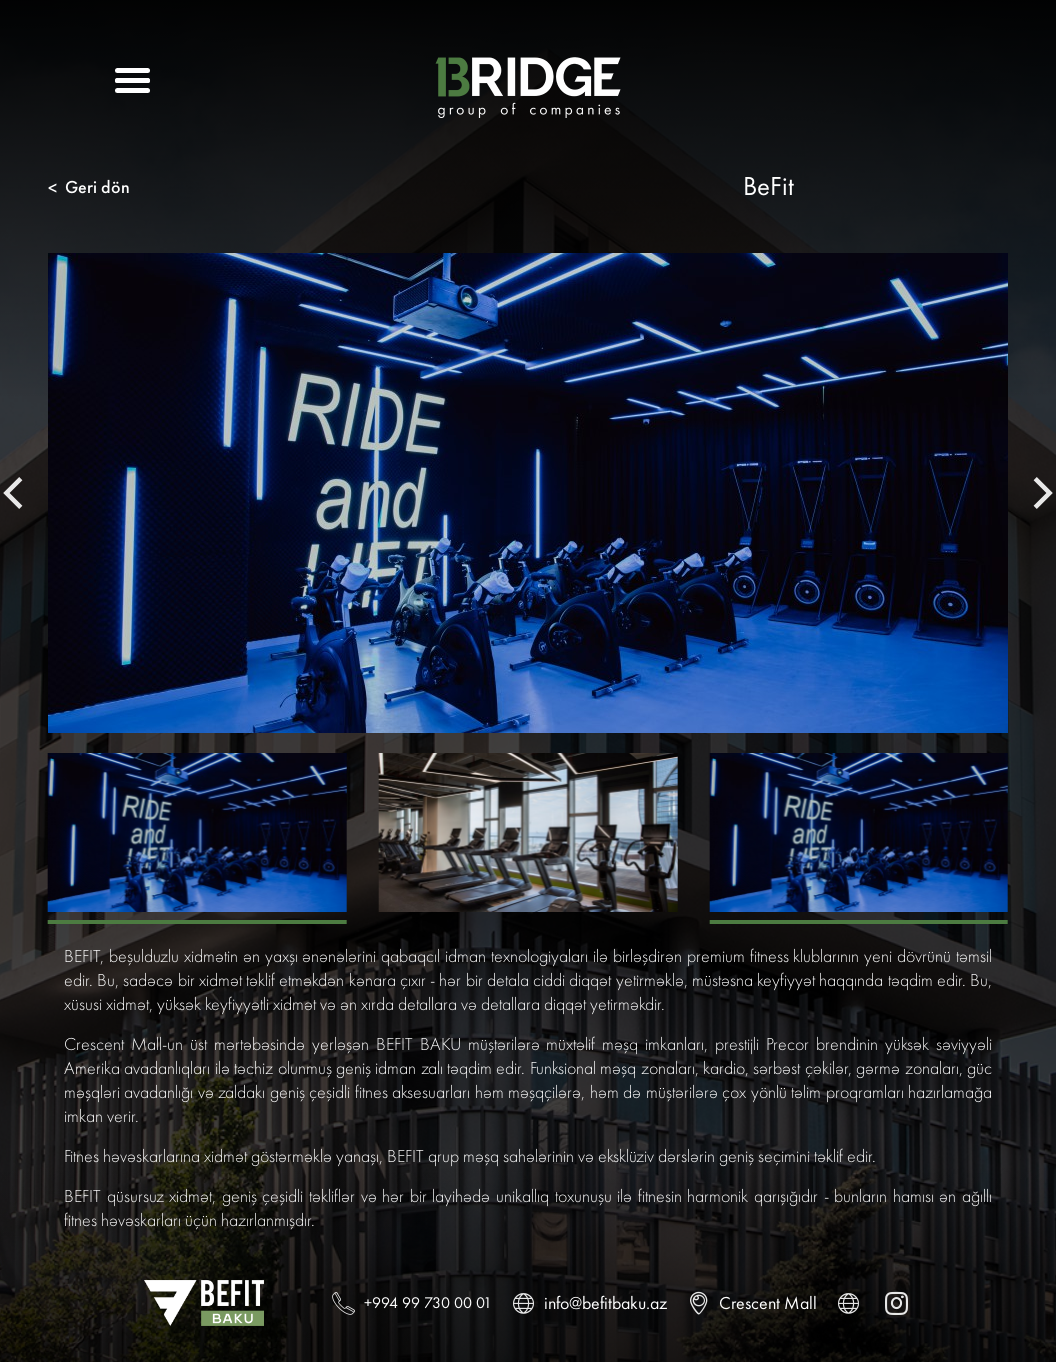 This screenshot has width=1056, height=1362. What do you see at coordinates (89, 187) in the screenshot?
I see `Geri dön` at bounding box center [89, 187].